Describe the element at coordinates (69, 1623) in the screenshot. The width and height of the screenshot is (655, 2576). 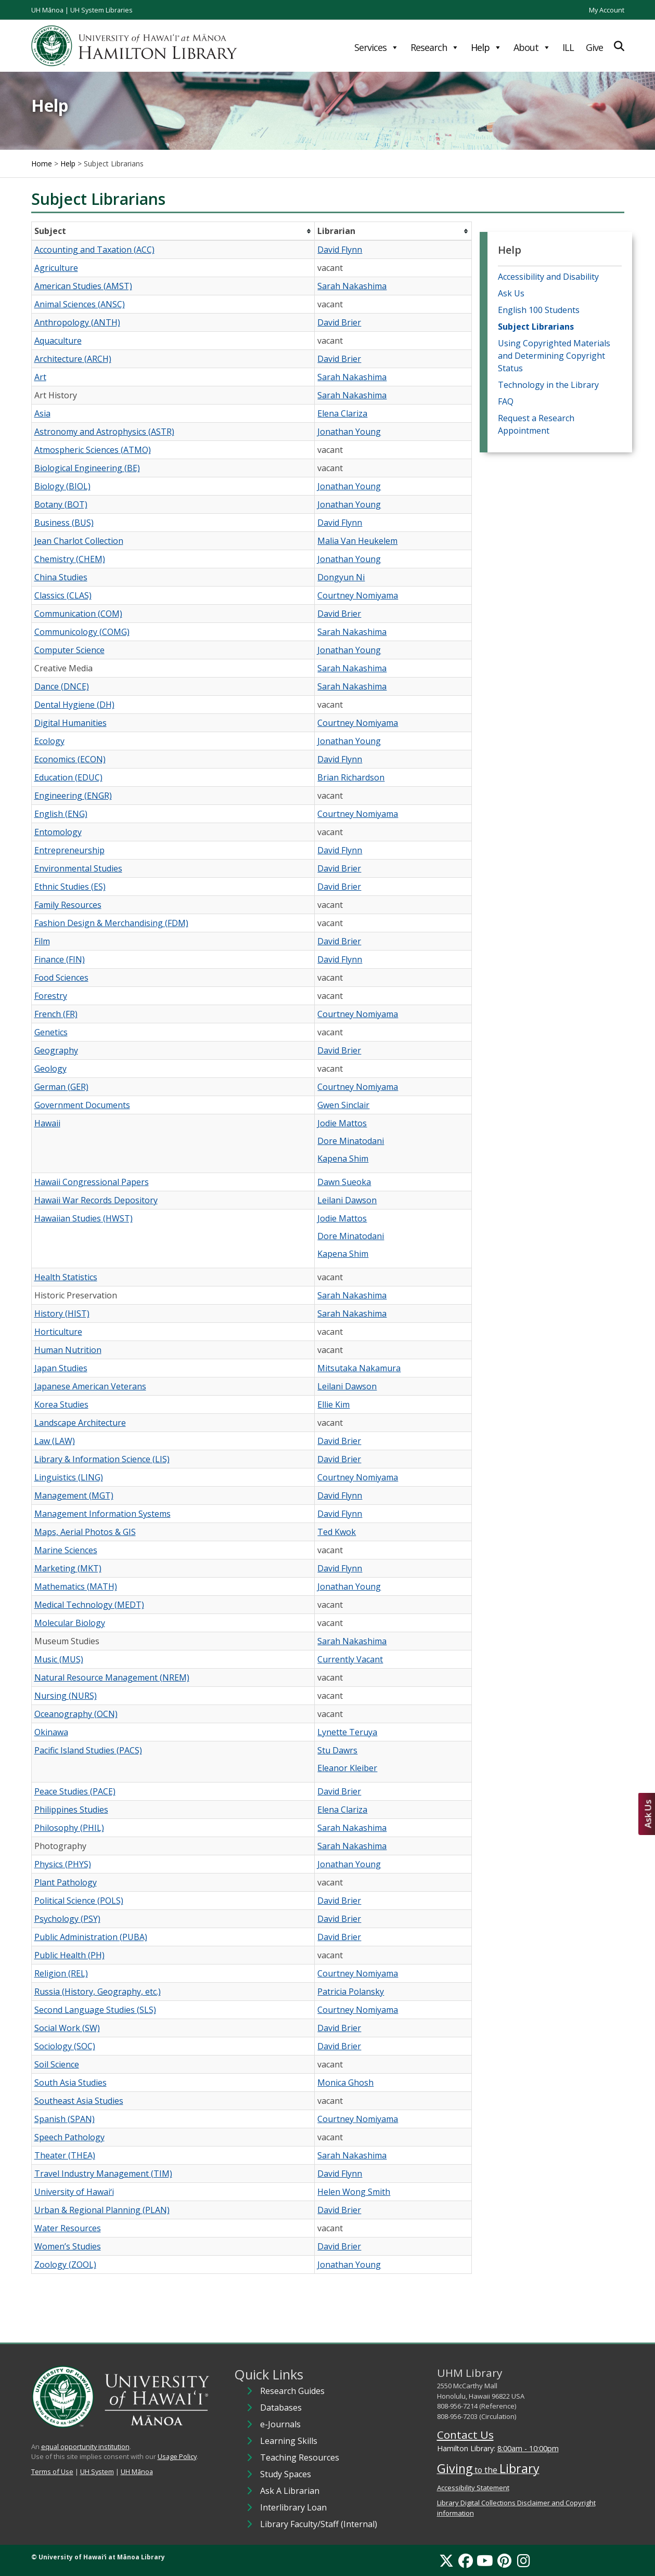
I see `Molecular Biology` at that location.